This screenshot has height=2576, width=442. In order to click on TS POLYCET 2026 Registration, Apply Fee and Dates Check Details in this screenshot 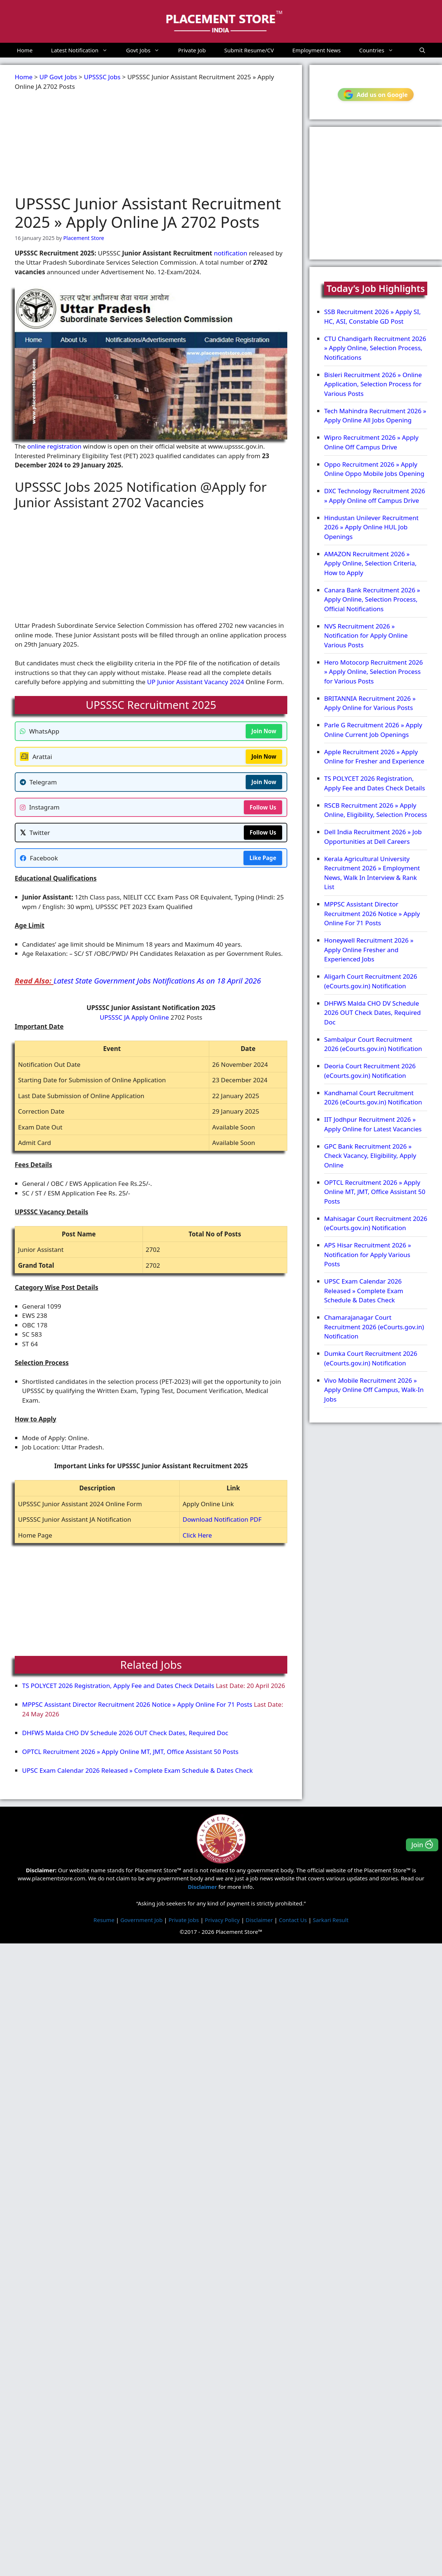, I will do `click(118, 1685)`.